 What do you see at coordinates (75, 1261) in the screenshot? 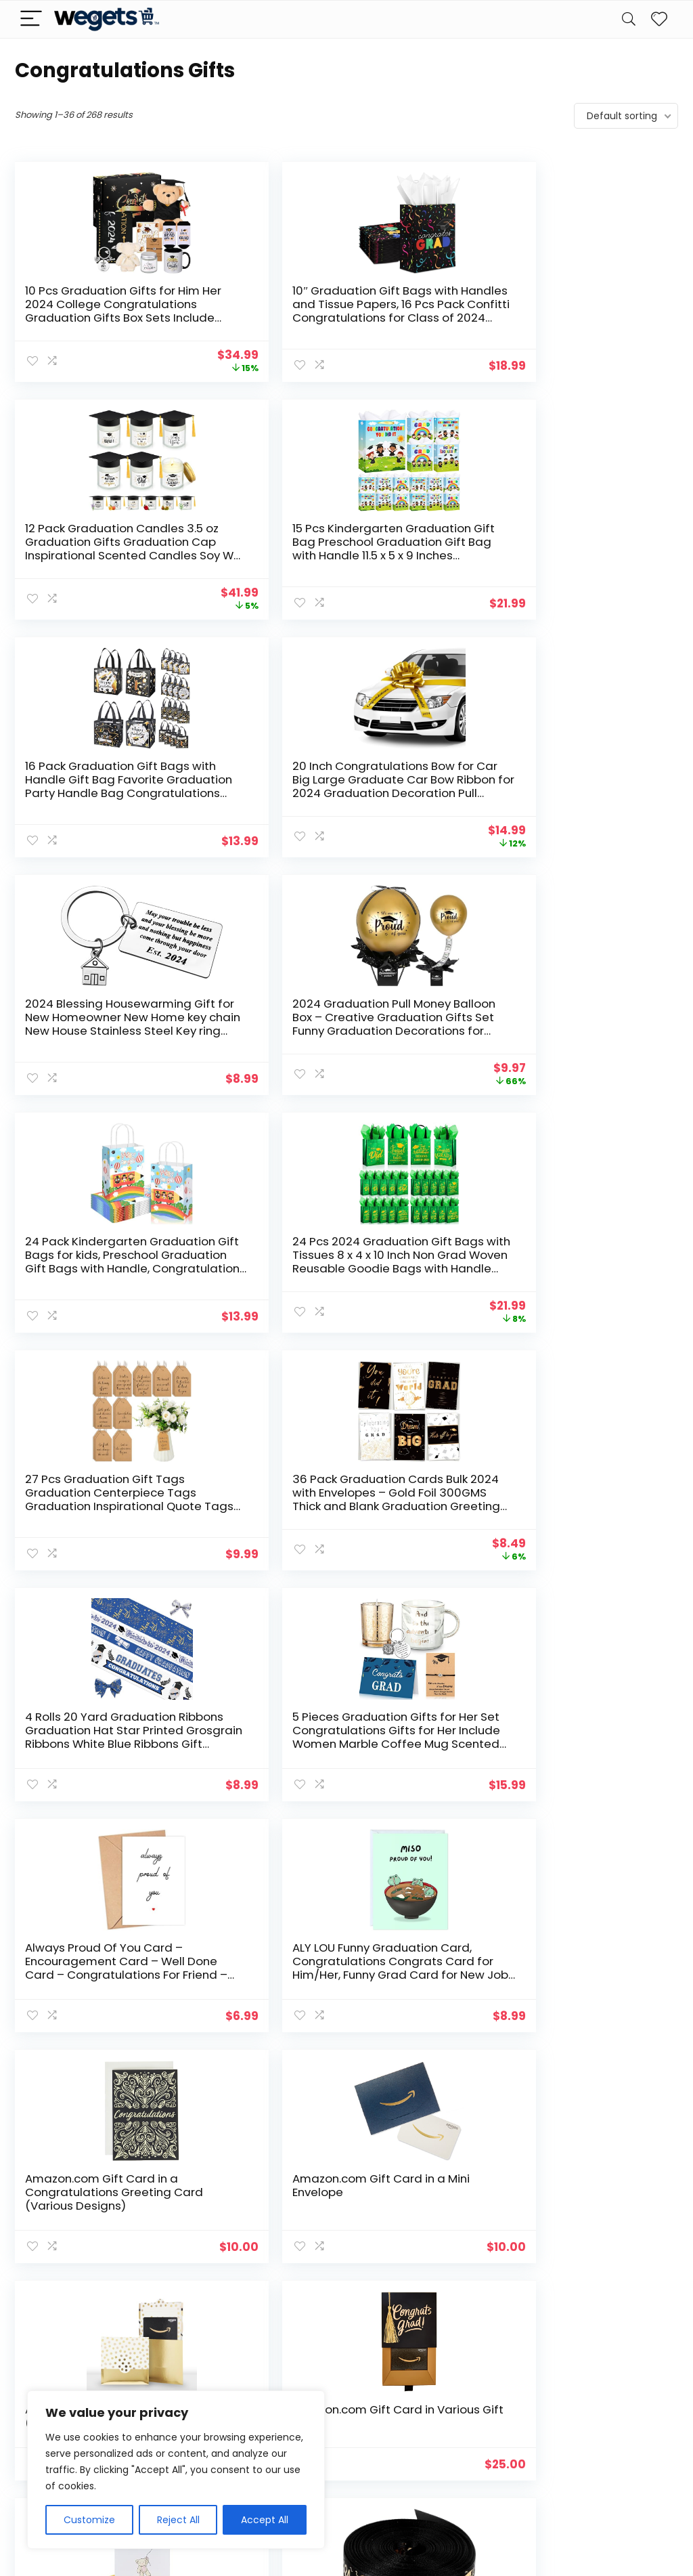
I see `Amazon.com Gift Card in a Congratulations Greeting Card (Various Designs)` at bounding box center [75, 1261].